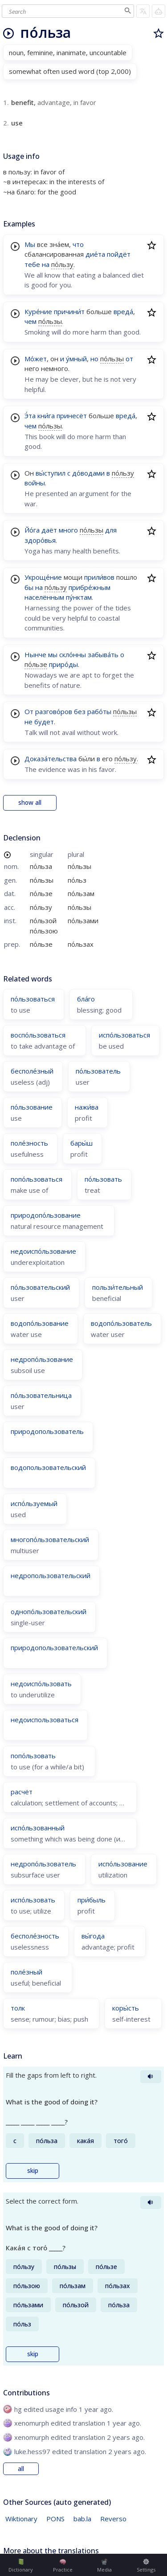 Image resolution: width=167 pixels, height=2576 pixels. I want to click on недоиспользоваться, so click(44, 1719).